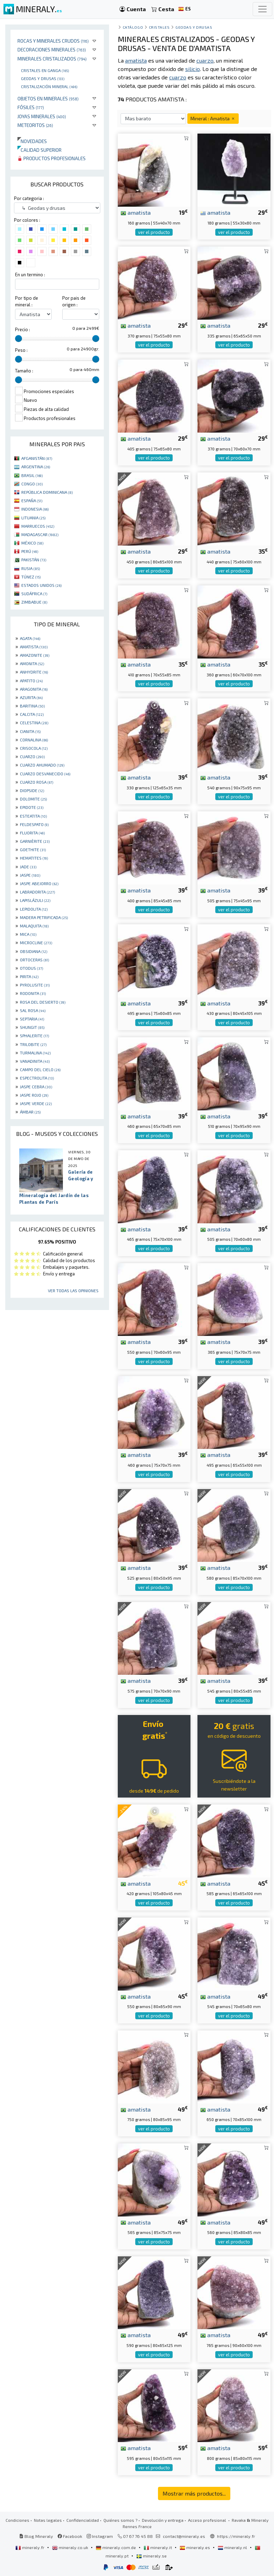  I want to click on BARITINA, so click(32, 705).